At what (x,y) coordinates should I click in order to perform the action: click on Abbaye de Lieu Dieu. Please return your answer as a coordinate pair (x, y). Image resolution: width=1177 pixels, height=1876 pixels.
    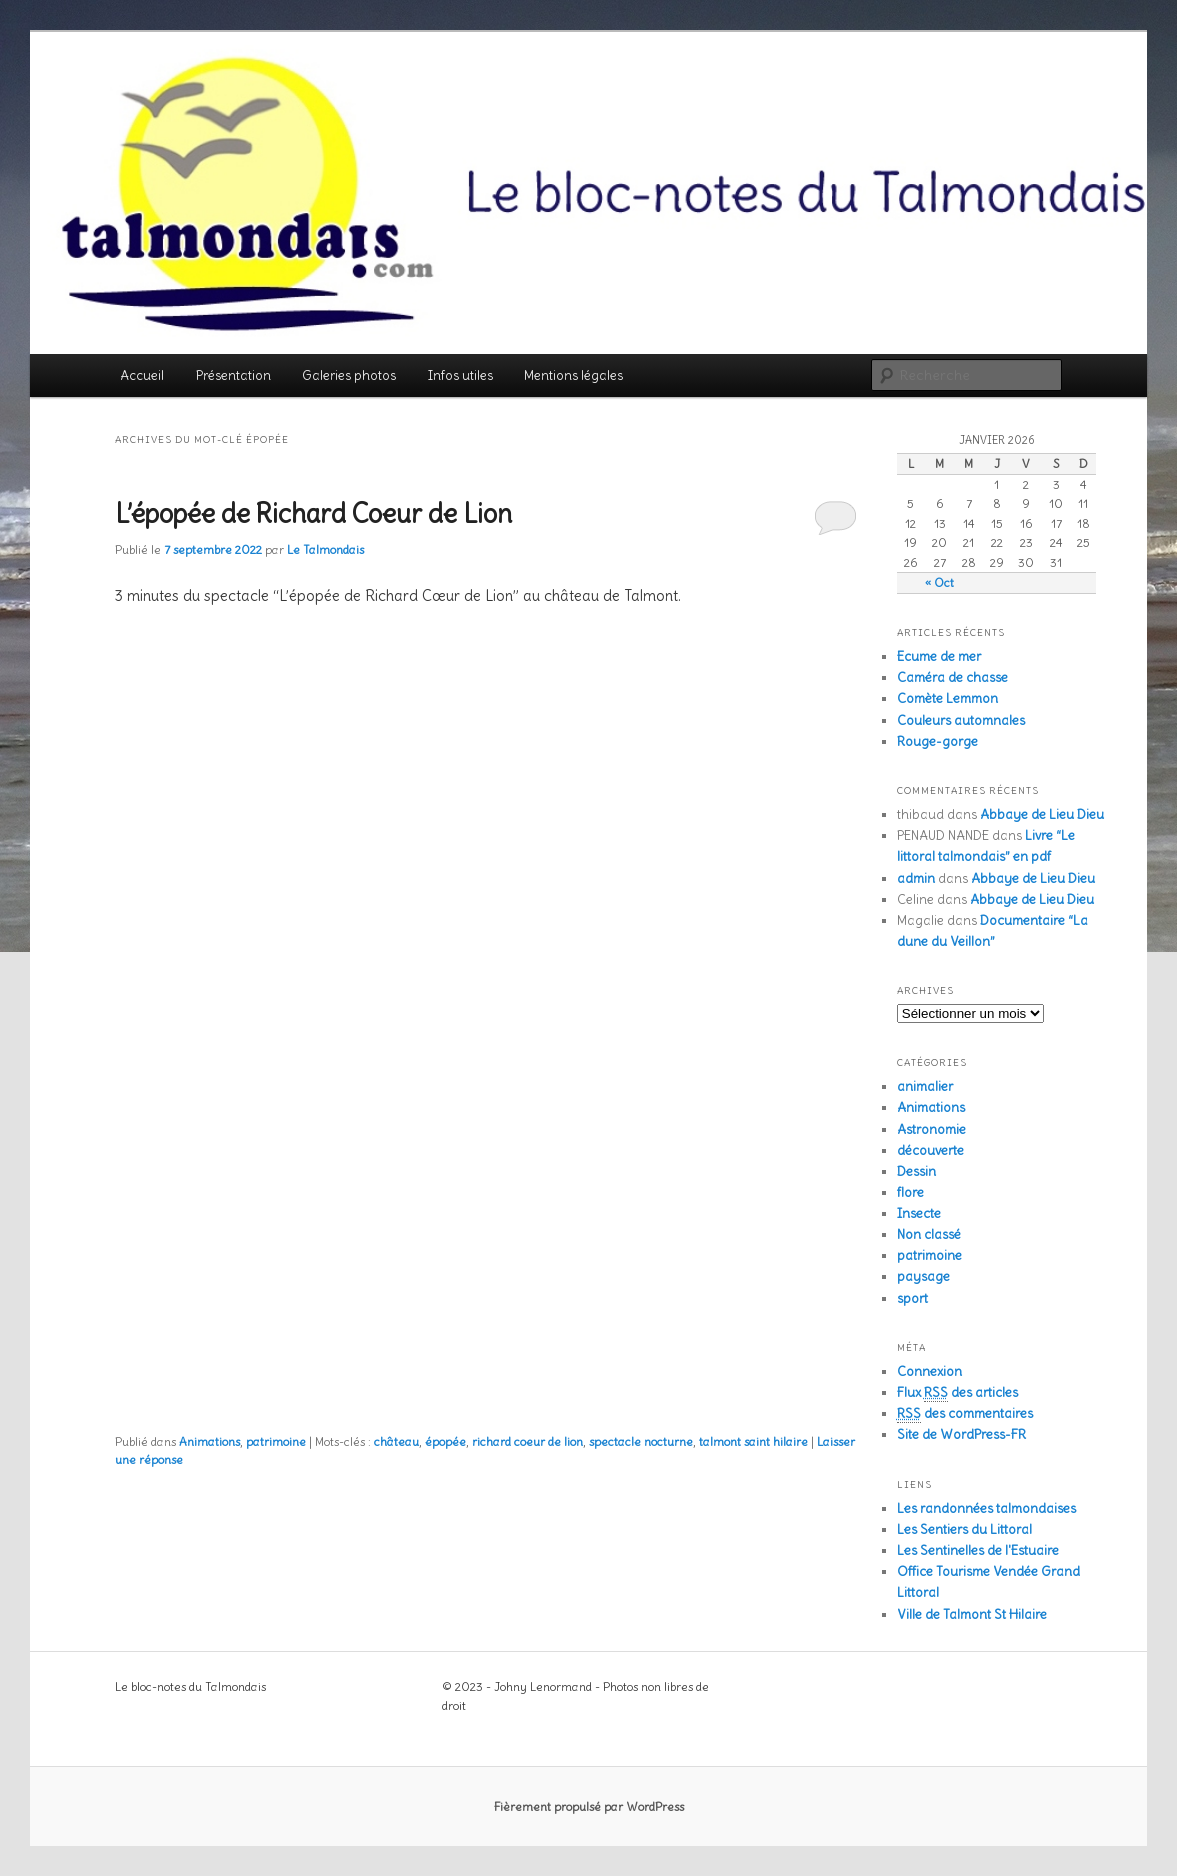
    Looking at the image, I should click on (1042, 814).